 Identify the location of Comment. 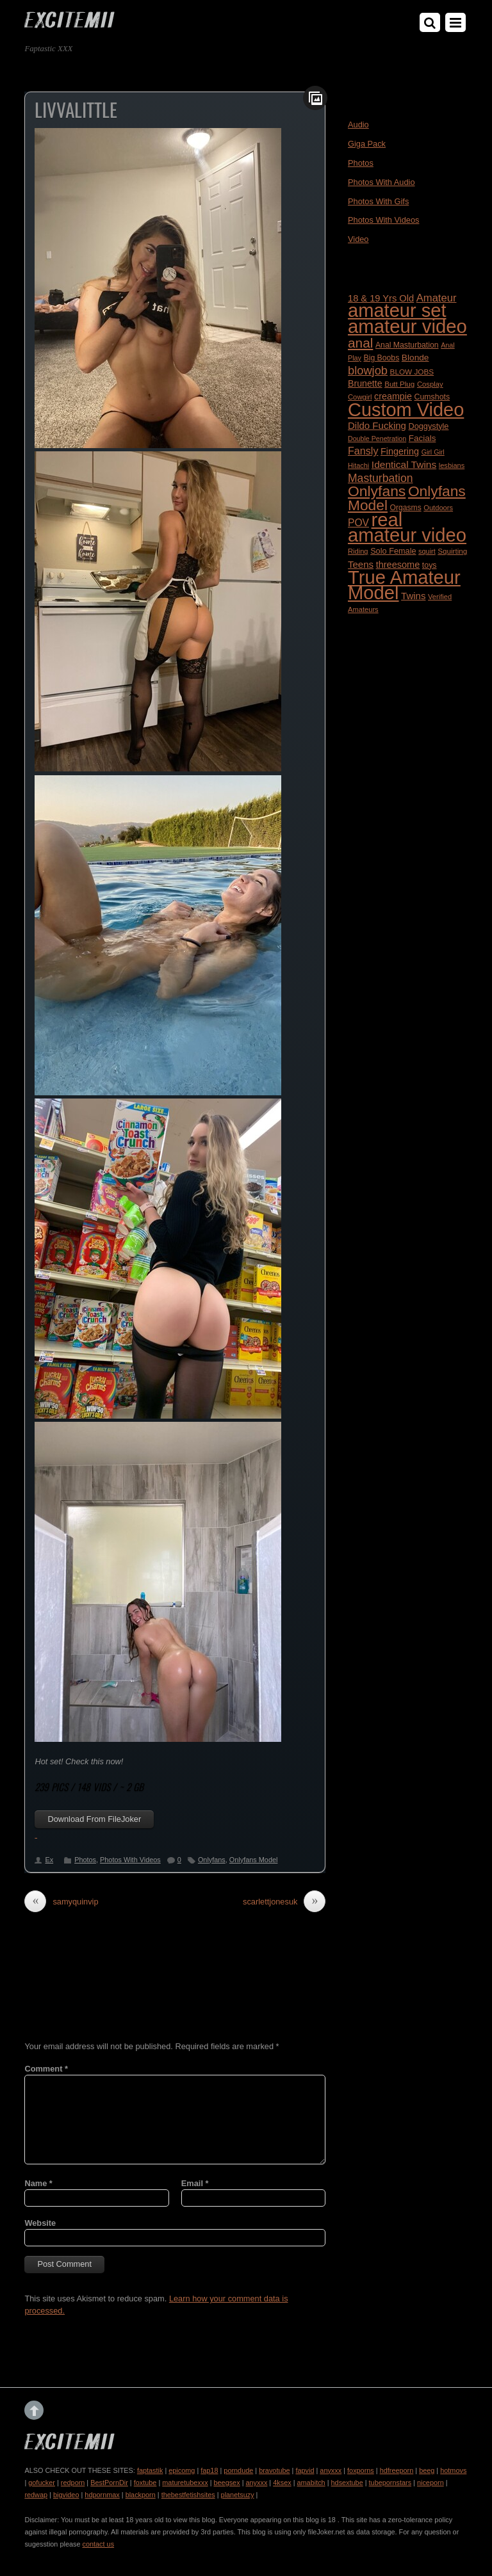
(46, 2068).